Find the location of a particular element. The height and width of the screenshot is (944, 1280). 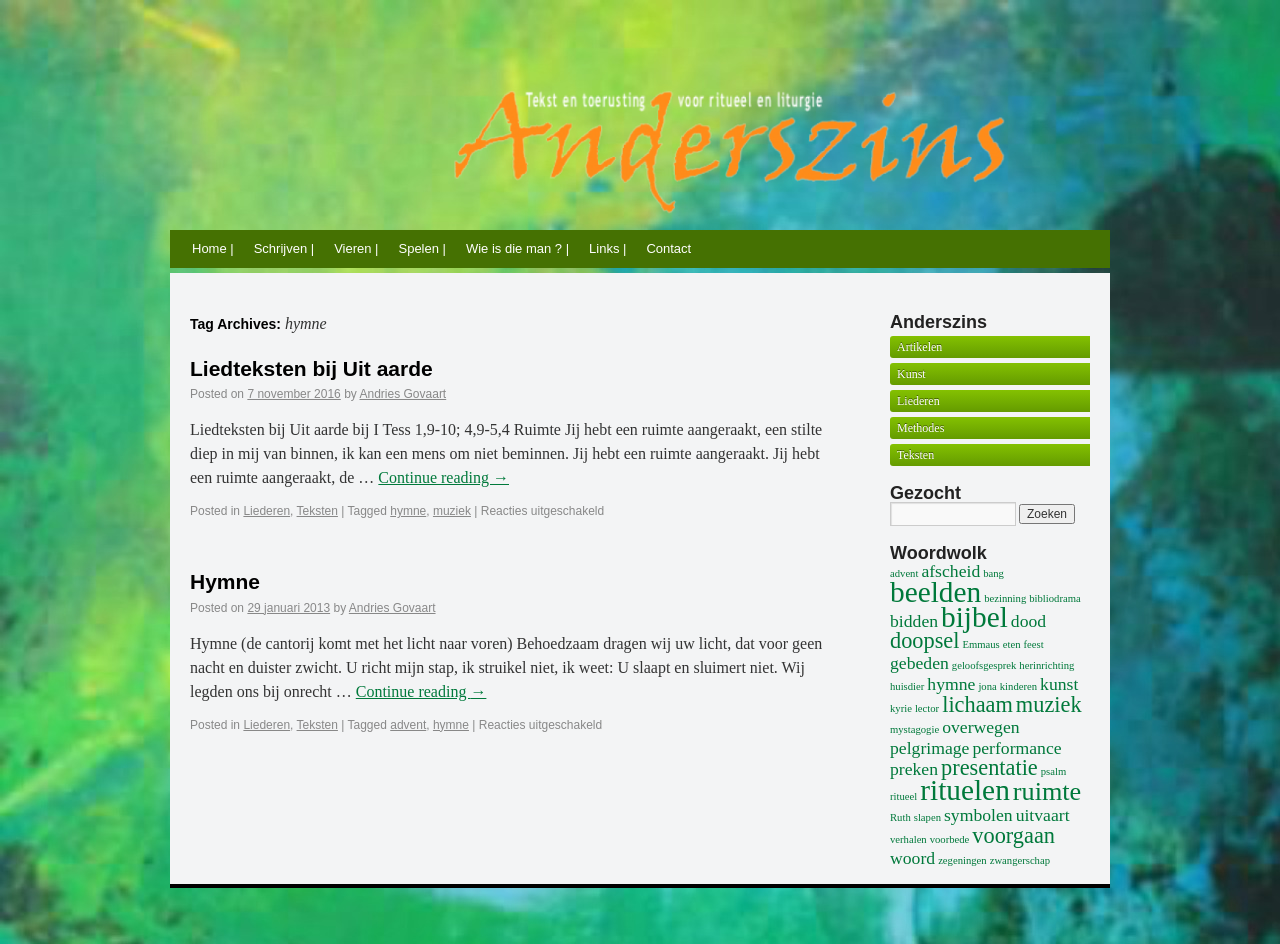

Schrijven | is located at coordinates (284, 248).